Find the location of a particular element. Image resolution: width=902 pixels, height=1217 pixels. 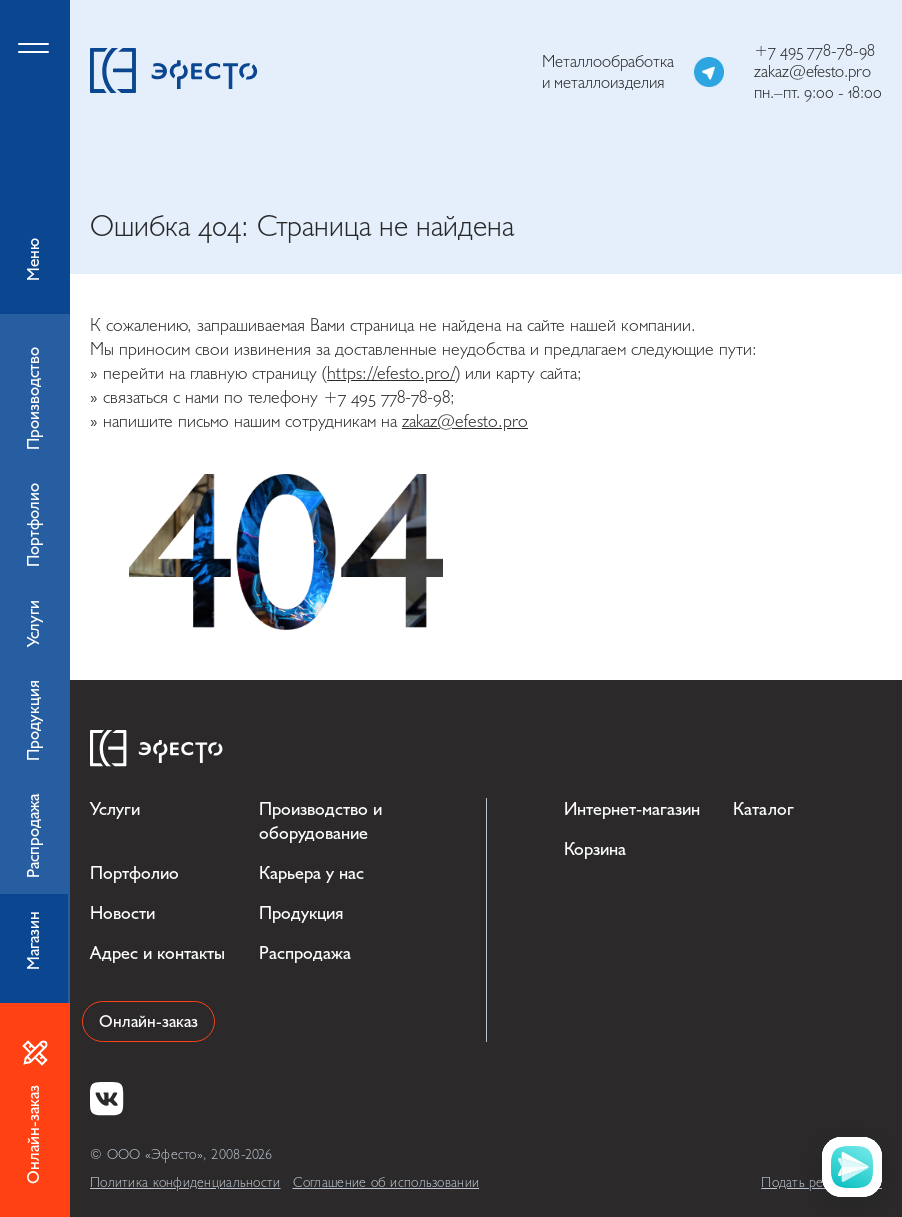

Карьера у нас is located at coordinates (311, 873).